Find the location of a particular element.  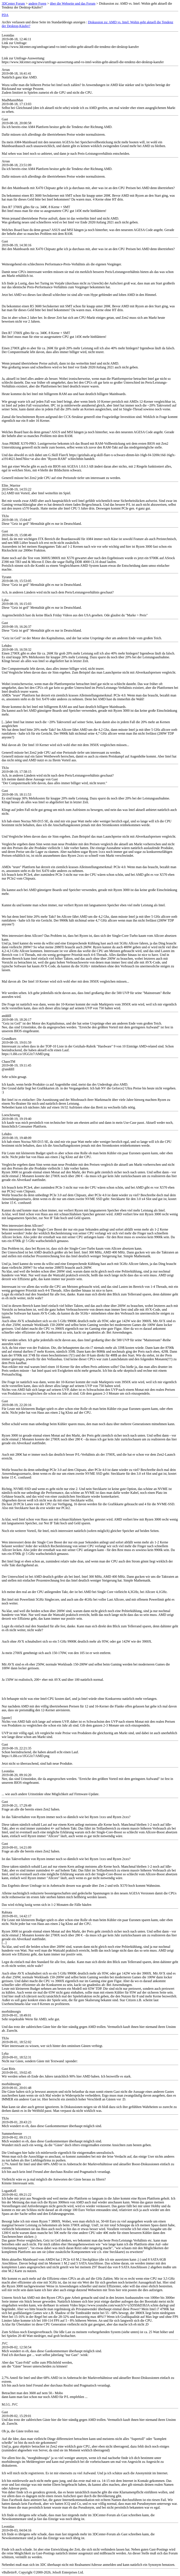

3DCenter Forum is located at coordinates (13, 3).